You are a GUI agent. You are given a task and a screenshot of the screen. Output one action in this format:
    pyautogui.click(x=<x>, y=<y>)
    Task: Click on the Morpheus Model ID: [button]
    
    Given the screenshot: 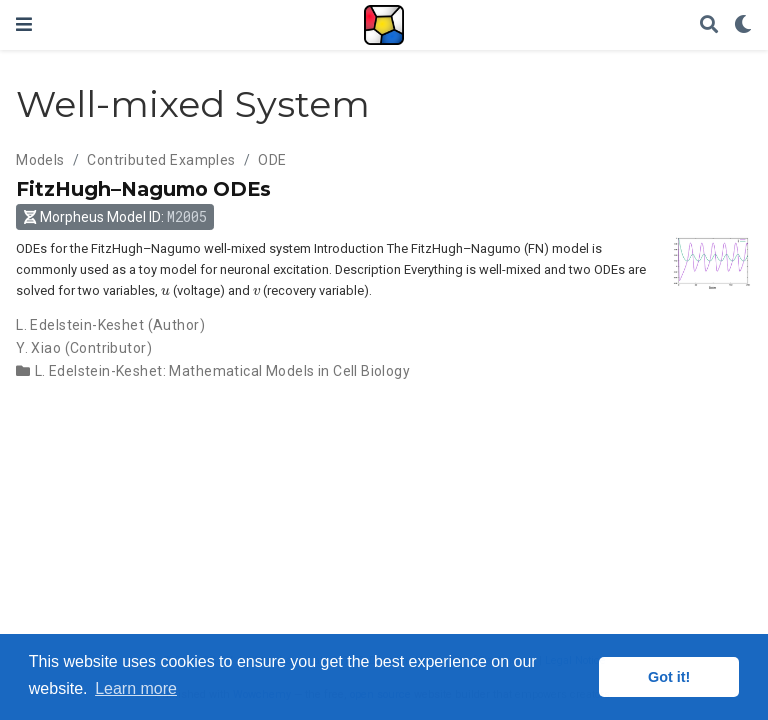 What is the action you would take?
    pyautogui.click(x=115, y=216)
    